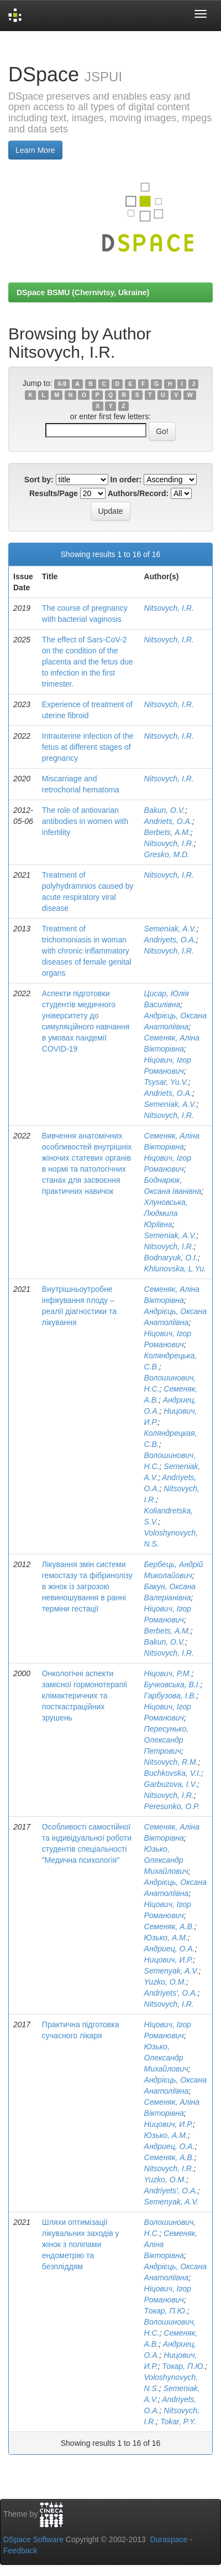 The height and width of the screenshot is (2576, 221). Describe the element at coordinates (33, 2539) in the screenshot. I see `DSpace Software` at that location.